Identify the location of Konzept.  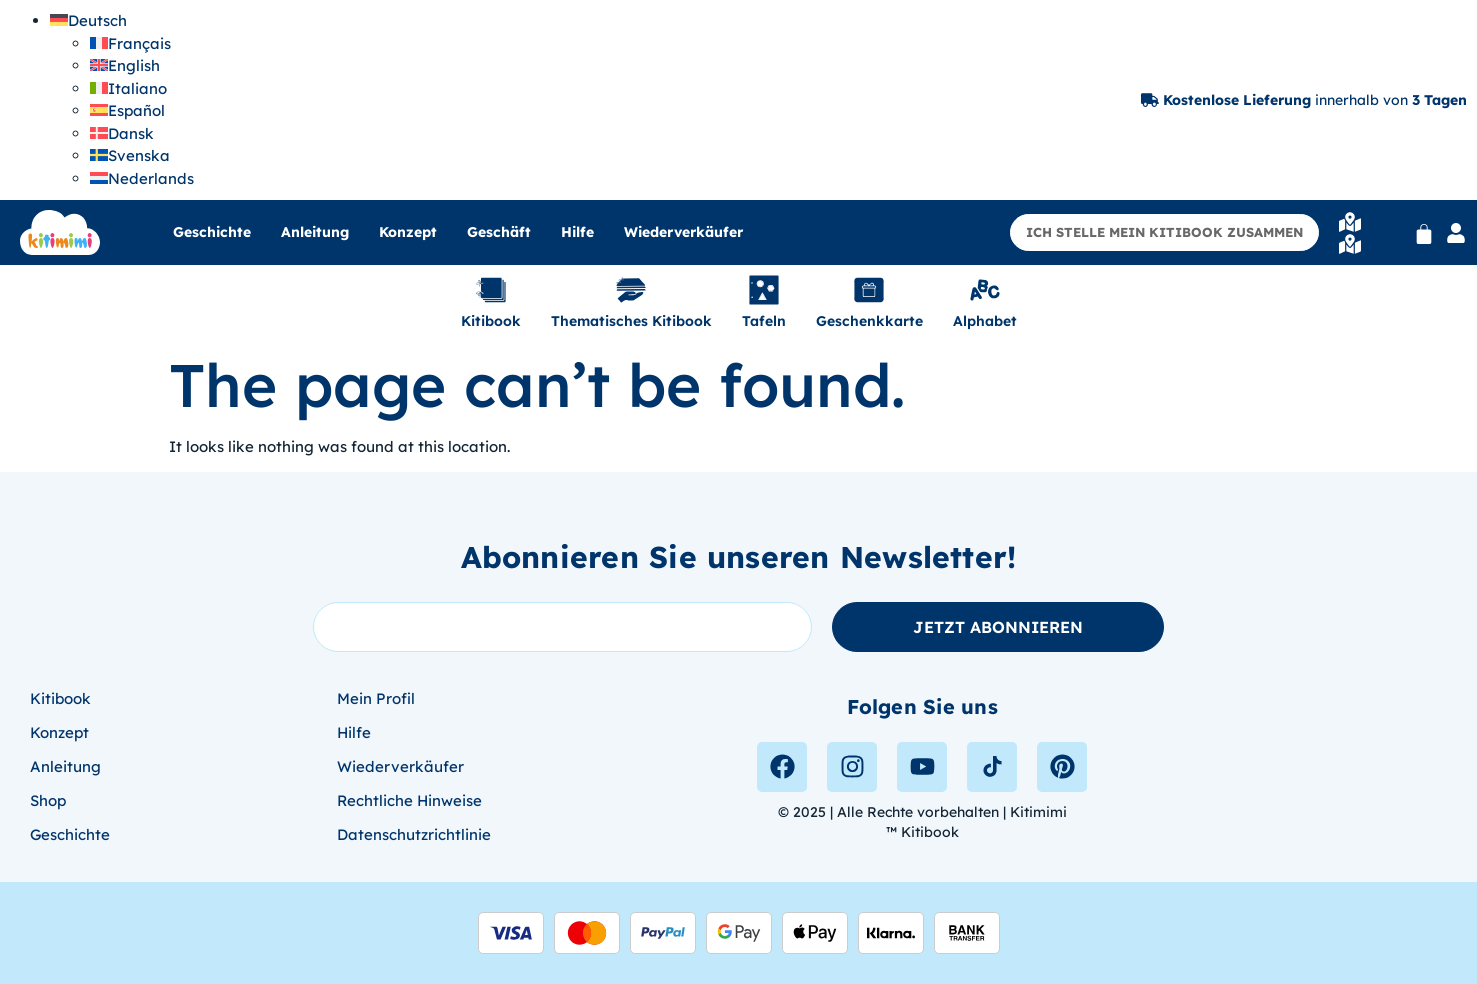
(408, 232).